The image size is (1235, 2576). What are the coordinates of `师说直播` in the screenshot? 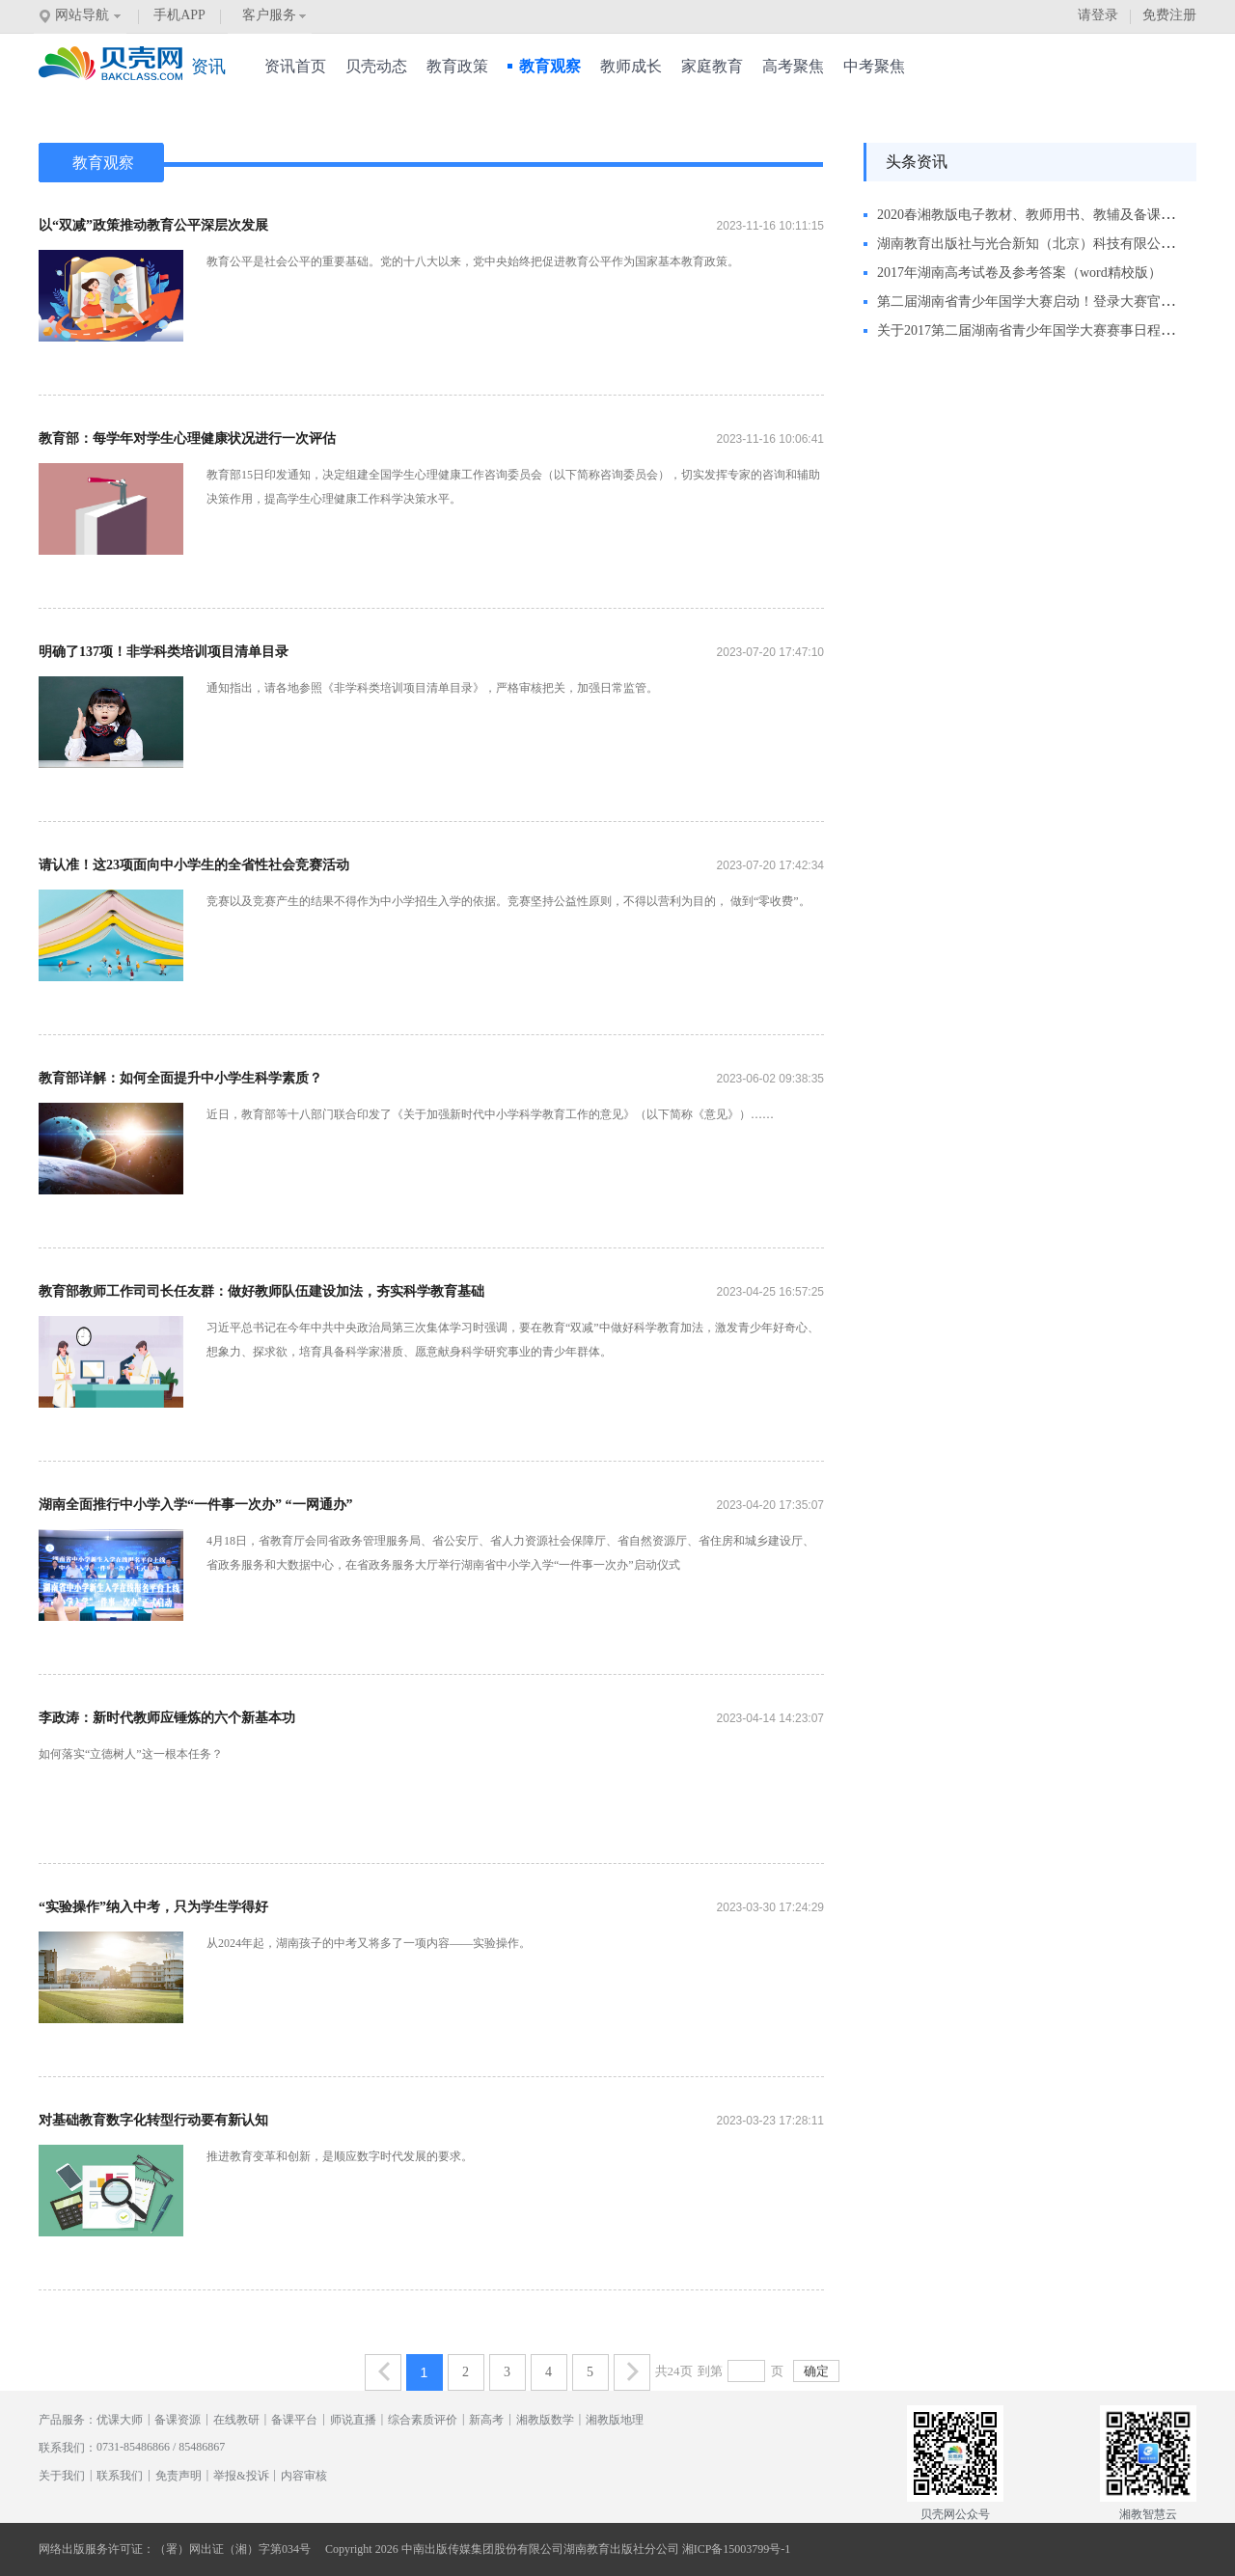 It's located at (353, 2419).